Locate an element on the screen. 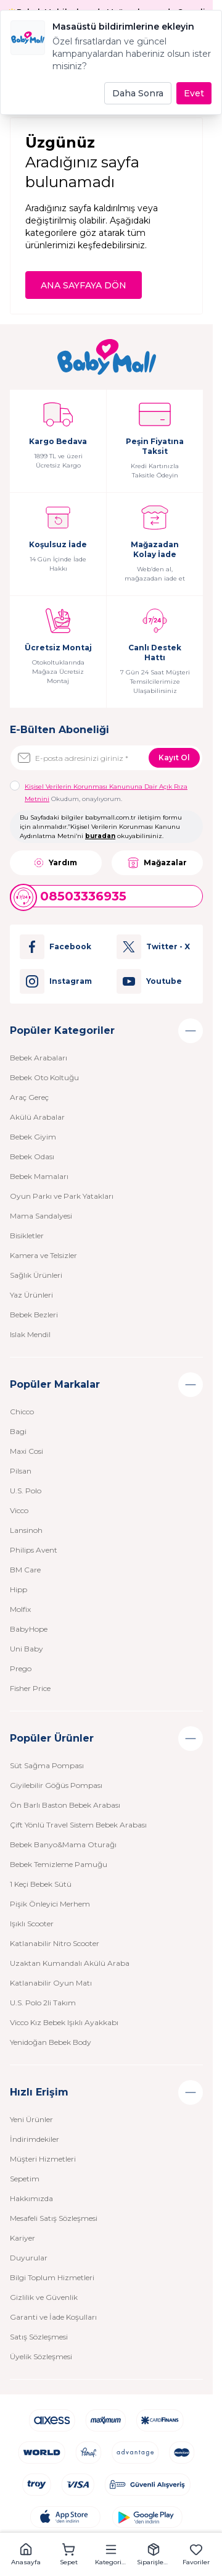 This screenshot has height=2576, width=222. Daha Sonra is located at coordinates (137, 93).